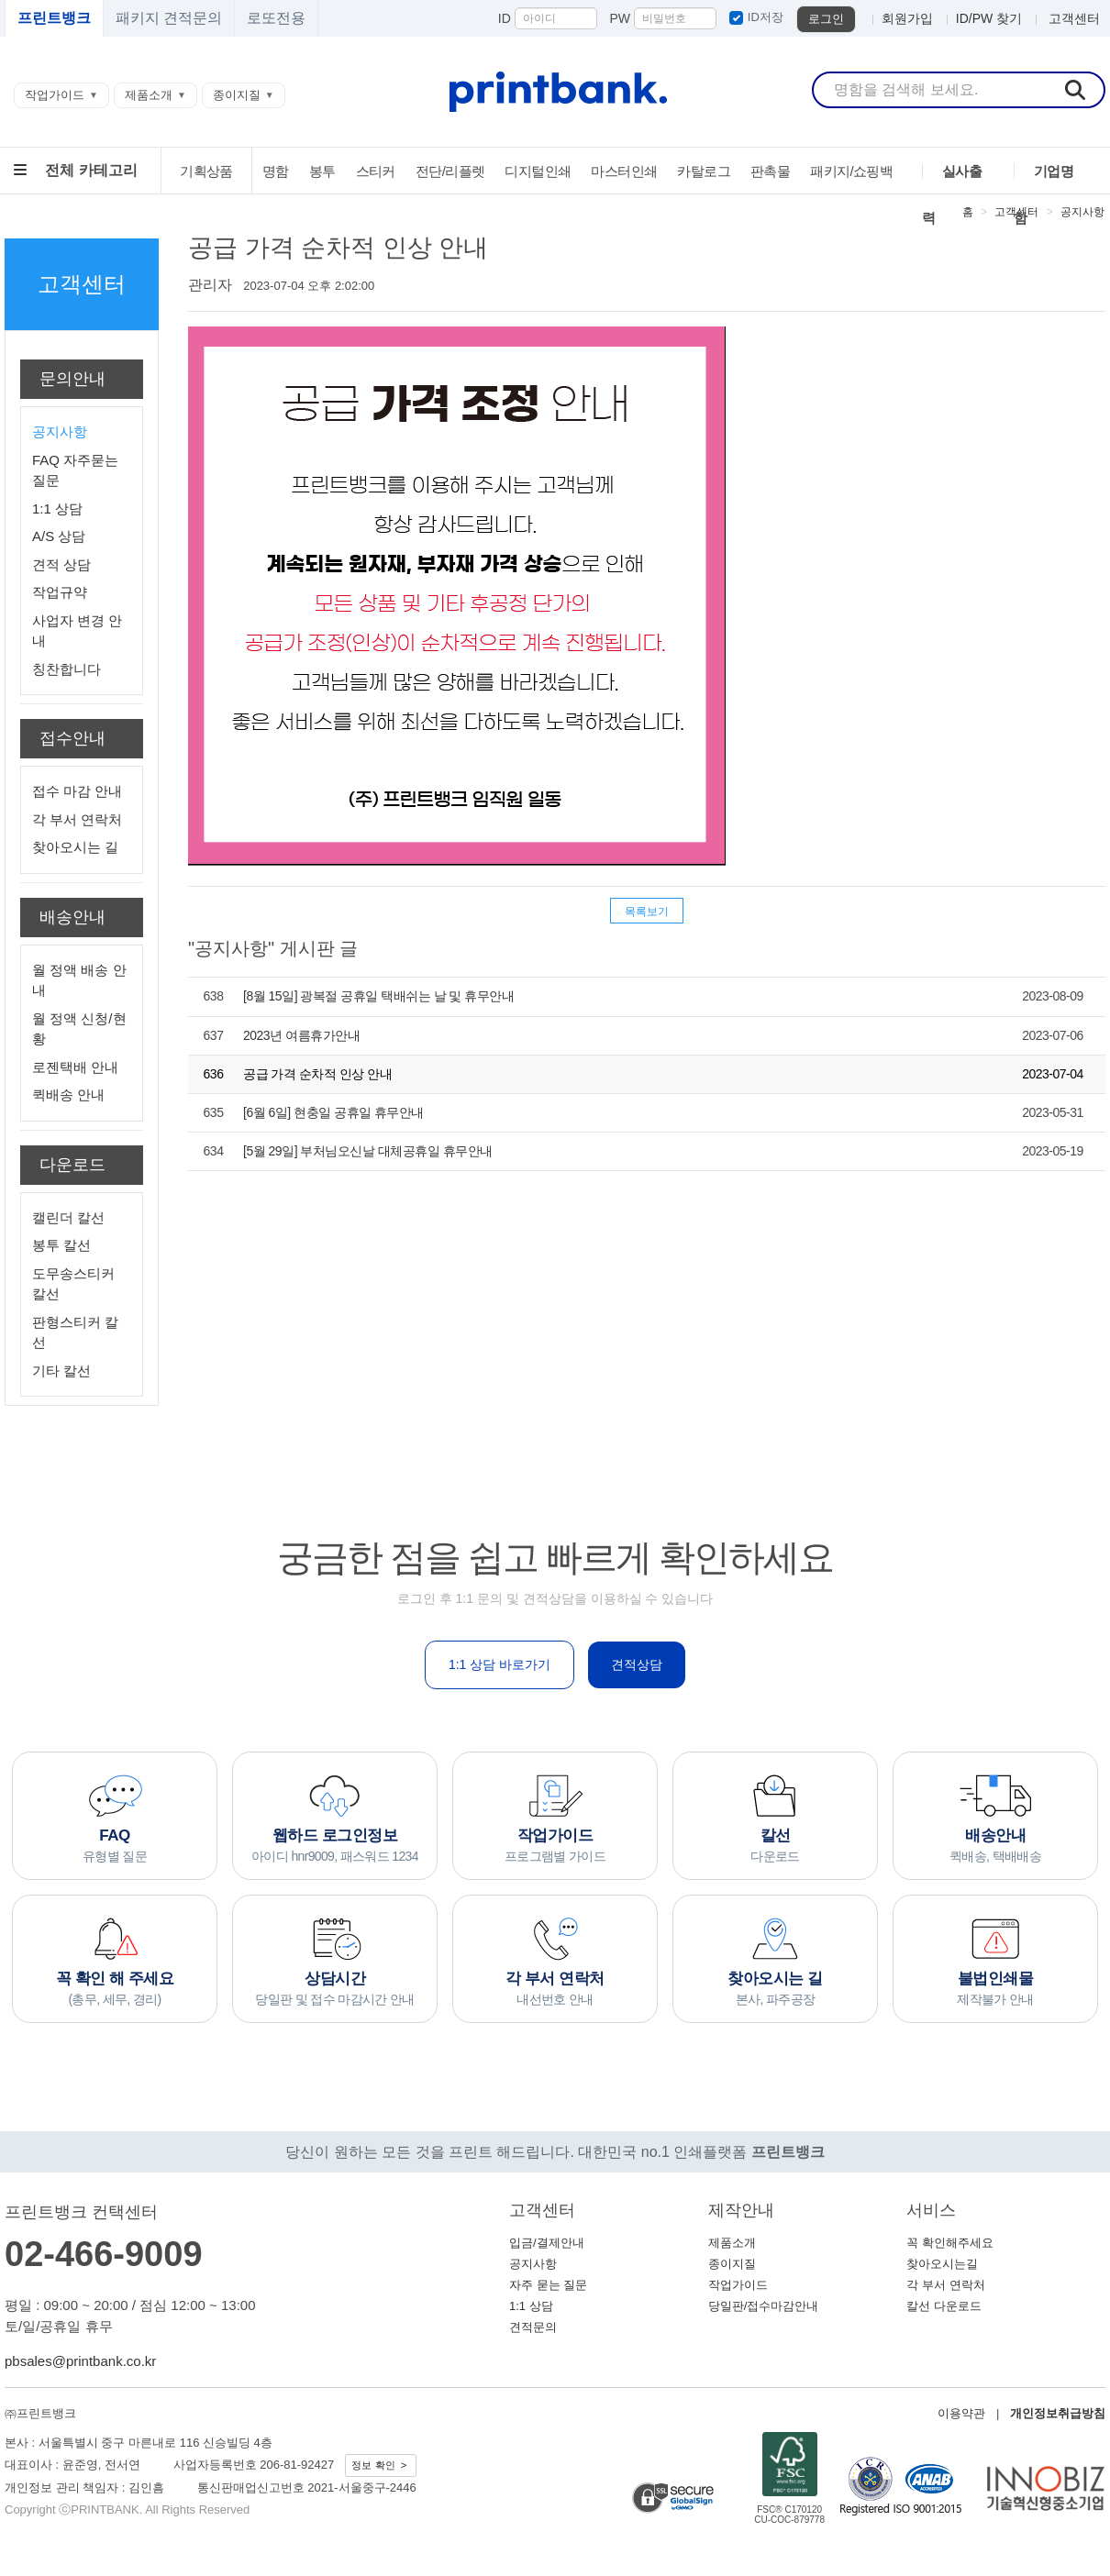 Image resolution: width=1110 pixels, height=2576 pixels. Describe the element at coordinates (275, 171) in the screenshot. I see `명함` at that location.